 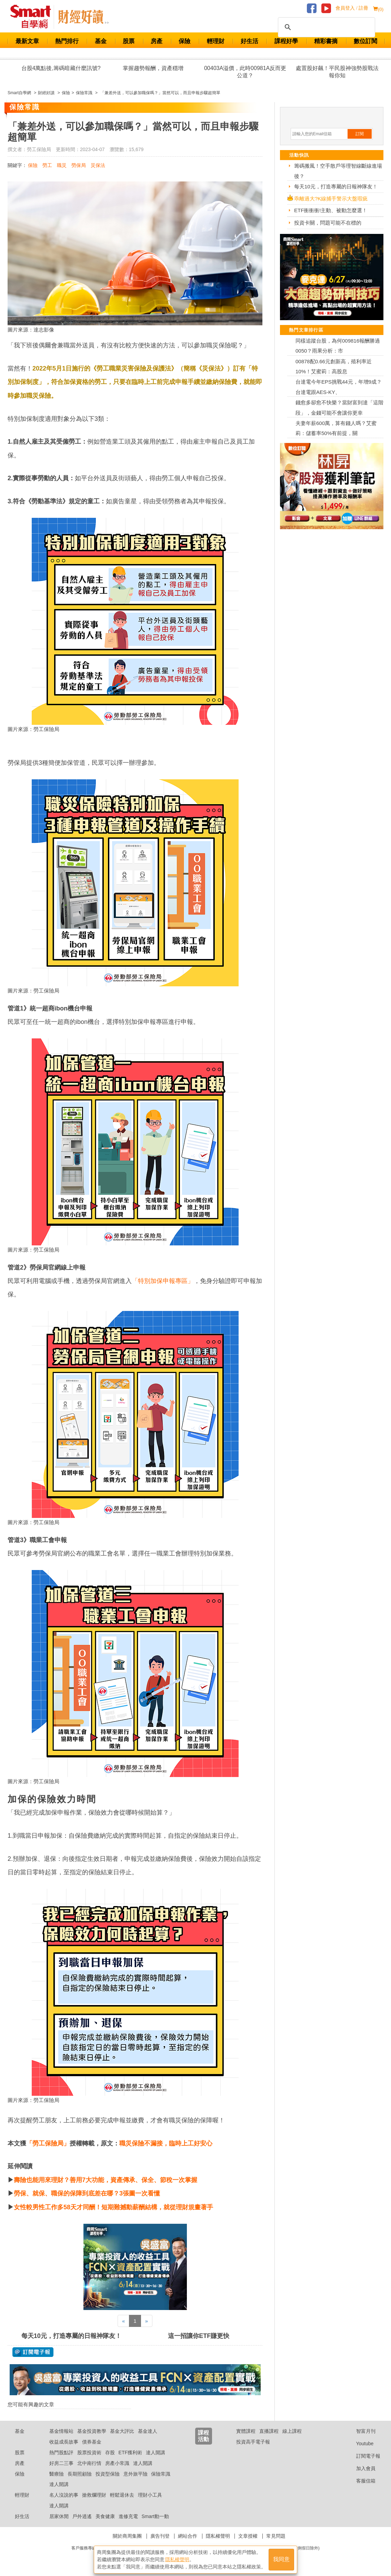 What do you see at coordinates (326, 41) in the screenshot?
I see `精彩書摘` at bounding box center [326, 41].